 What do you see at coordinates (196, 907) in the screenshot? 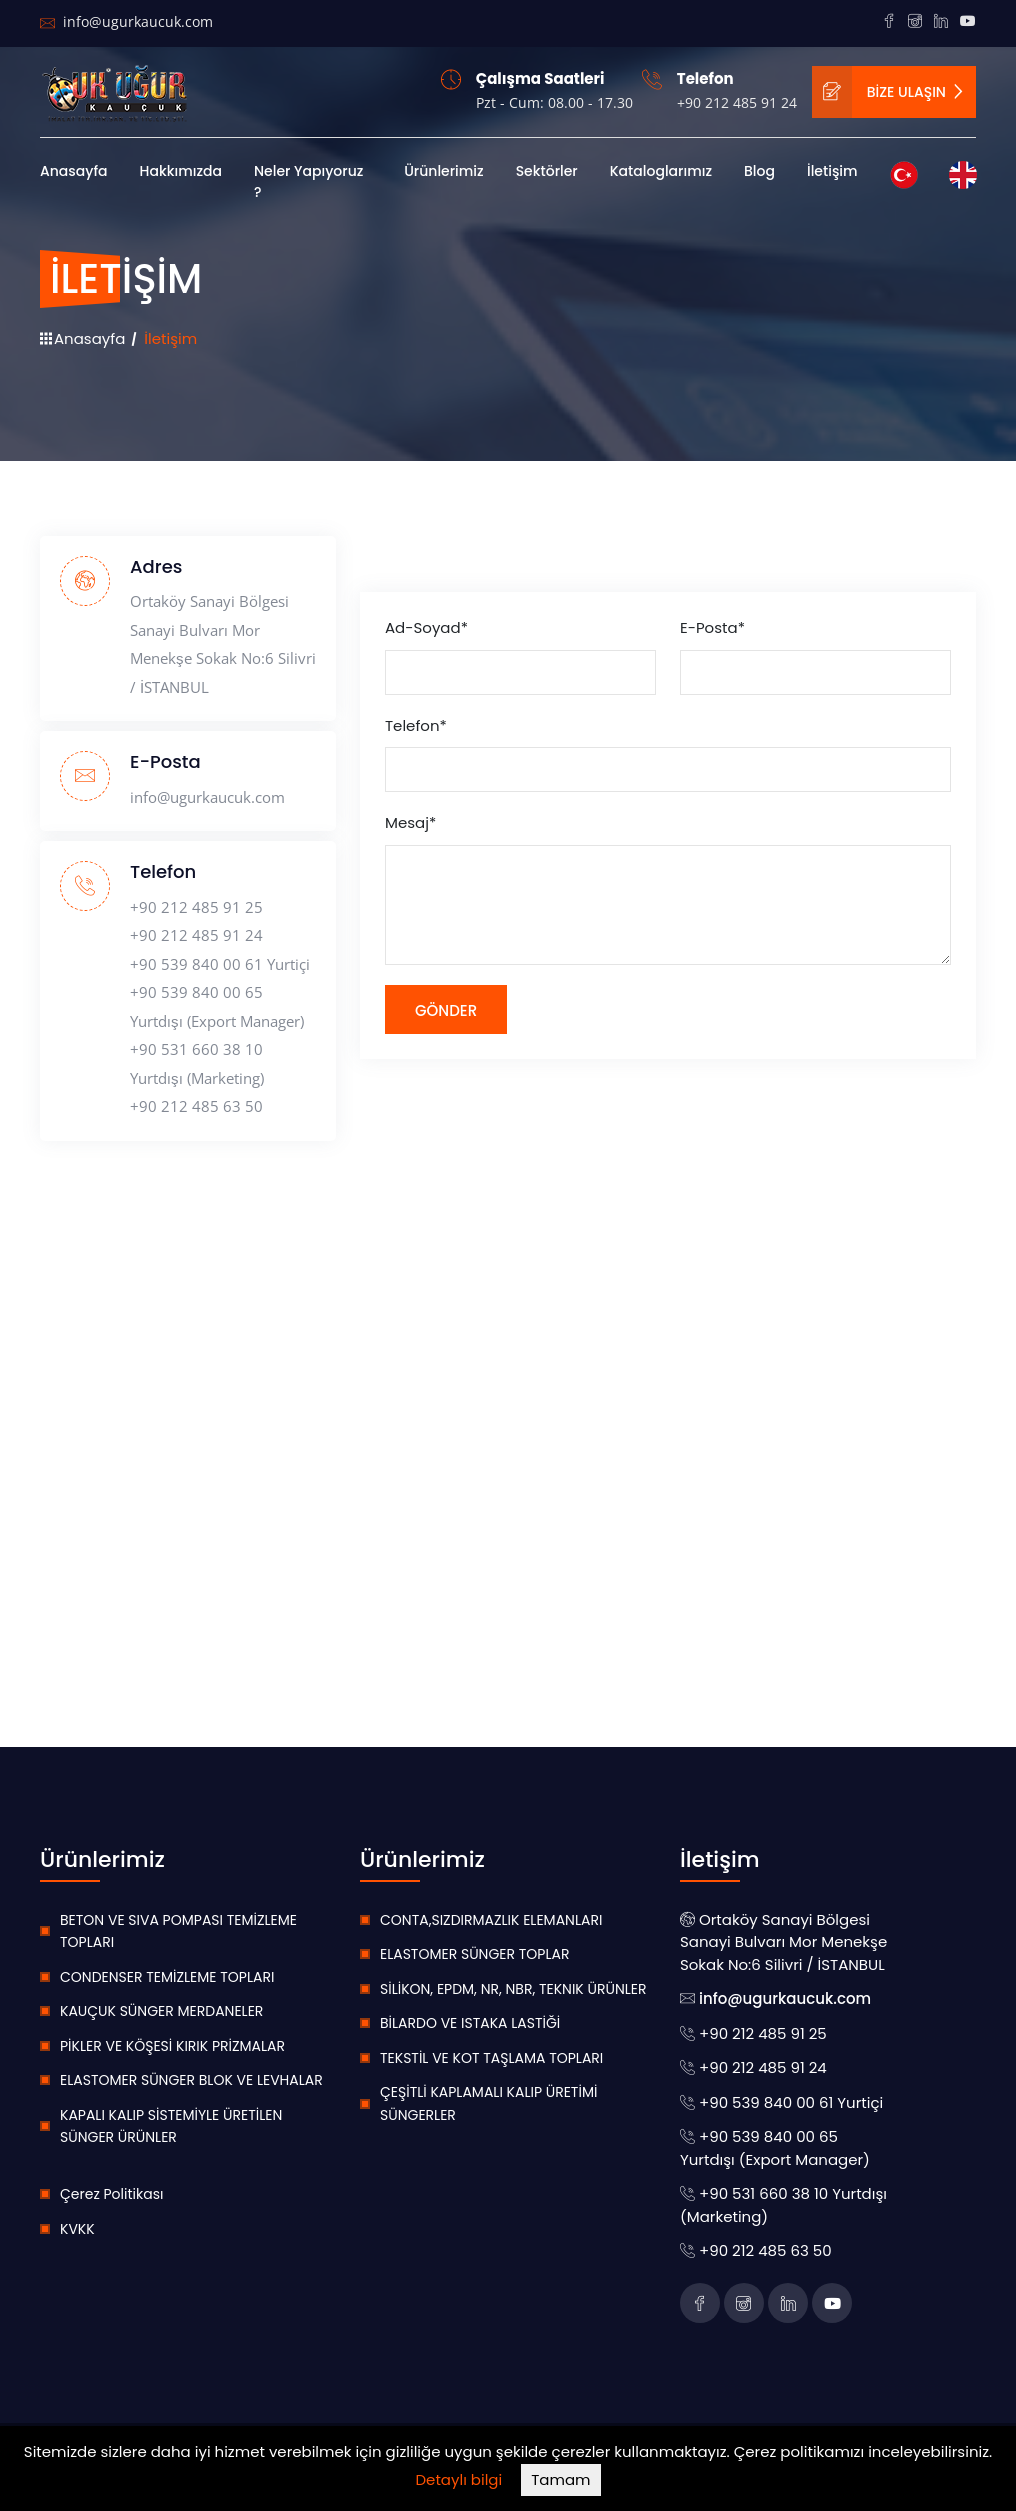
I see `+90 212 485 91 25` at bounding box center [196, 907].